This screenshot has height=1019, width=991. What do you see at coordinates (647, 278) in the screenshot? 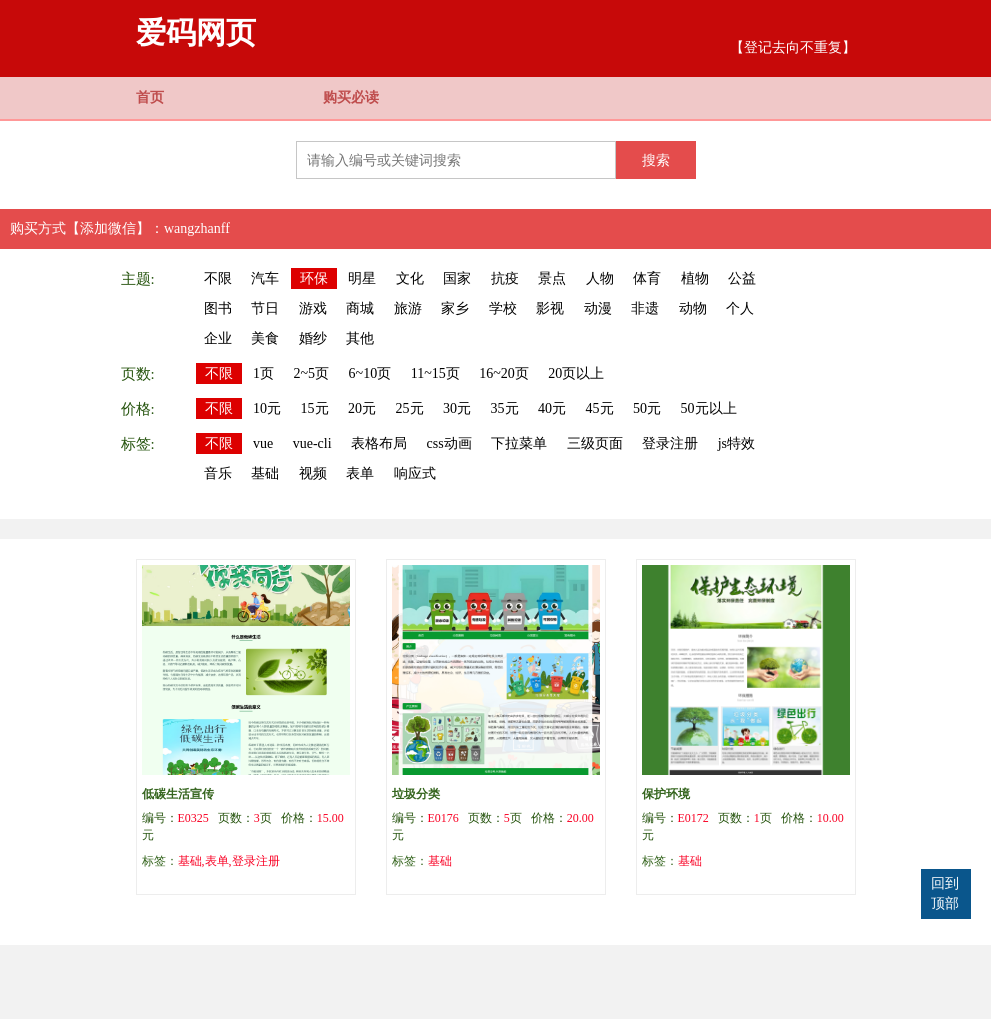
I see `体育` at bounding box center [647, 278].